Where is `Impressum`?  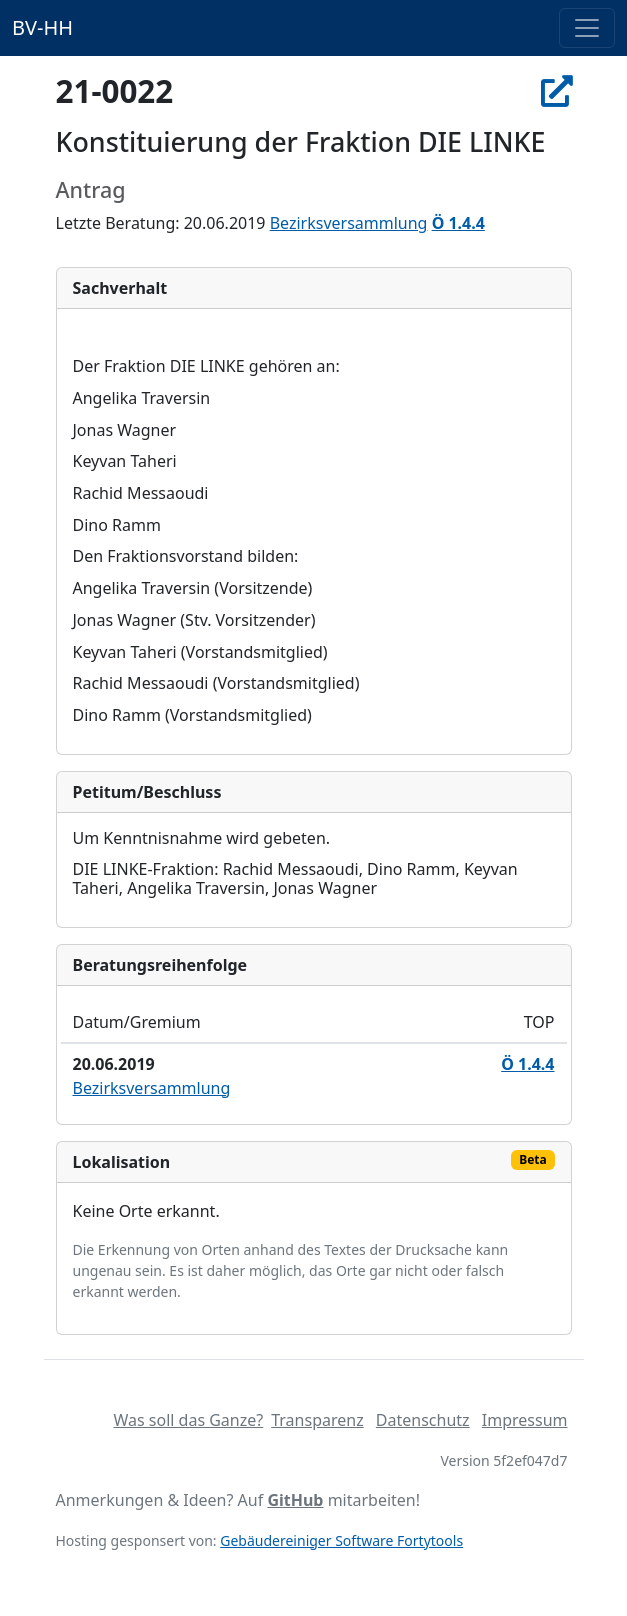
Impressum is located at coordinates (525, 1420).